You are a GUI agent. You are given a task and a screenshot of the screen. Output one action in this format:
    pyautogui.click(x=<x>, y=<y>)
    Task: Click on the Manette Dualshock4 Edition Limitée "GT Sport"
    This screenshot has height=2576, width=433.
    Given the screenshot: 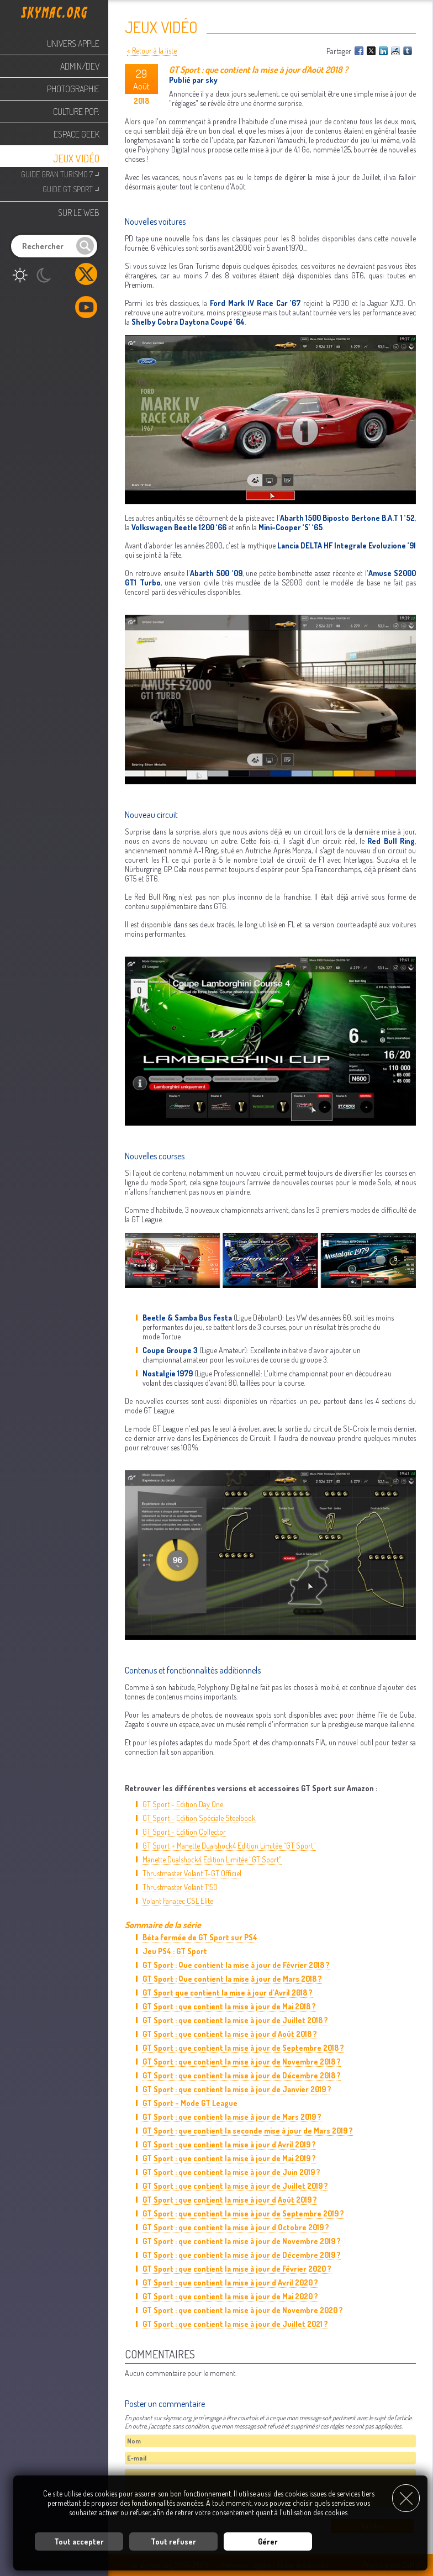 What is the action you would take?
    pyautogui.click(x=212, y=1859)
    